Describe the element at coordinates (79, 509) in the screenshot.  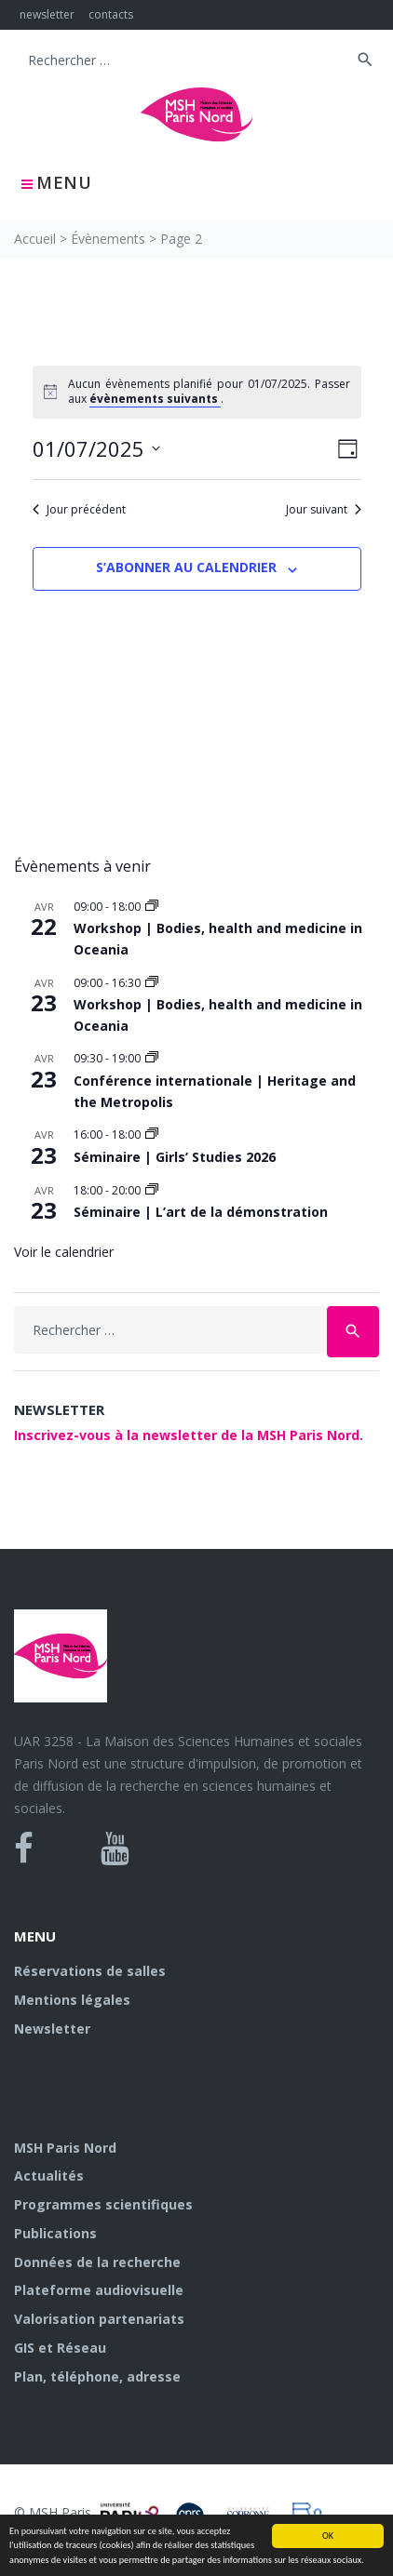
I see `Jour précédent` at that location.